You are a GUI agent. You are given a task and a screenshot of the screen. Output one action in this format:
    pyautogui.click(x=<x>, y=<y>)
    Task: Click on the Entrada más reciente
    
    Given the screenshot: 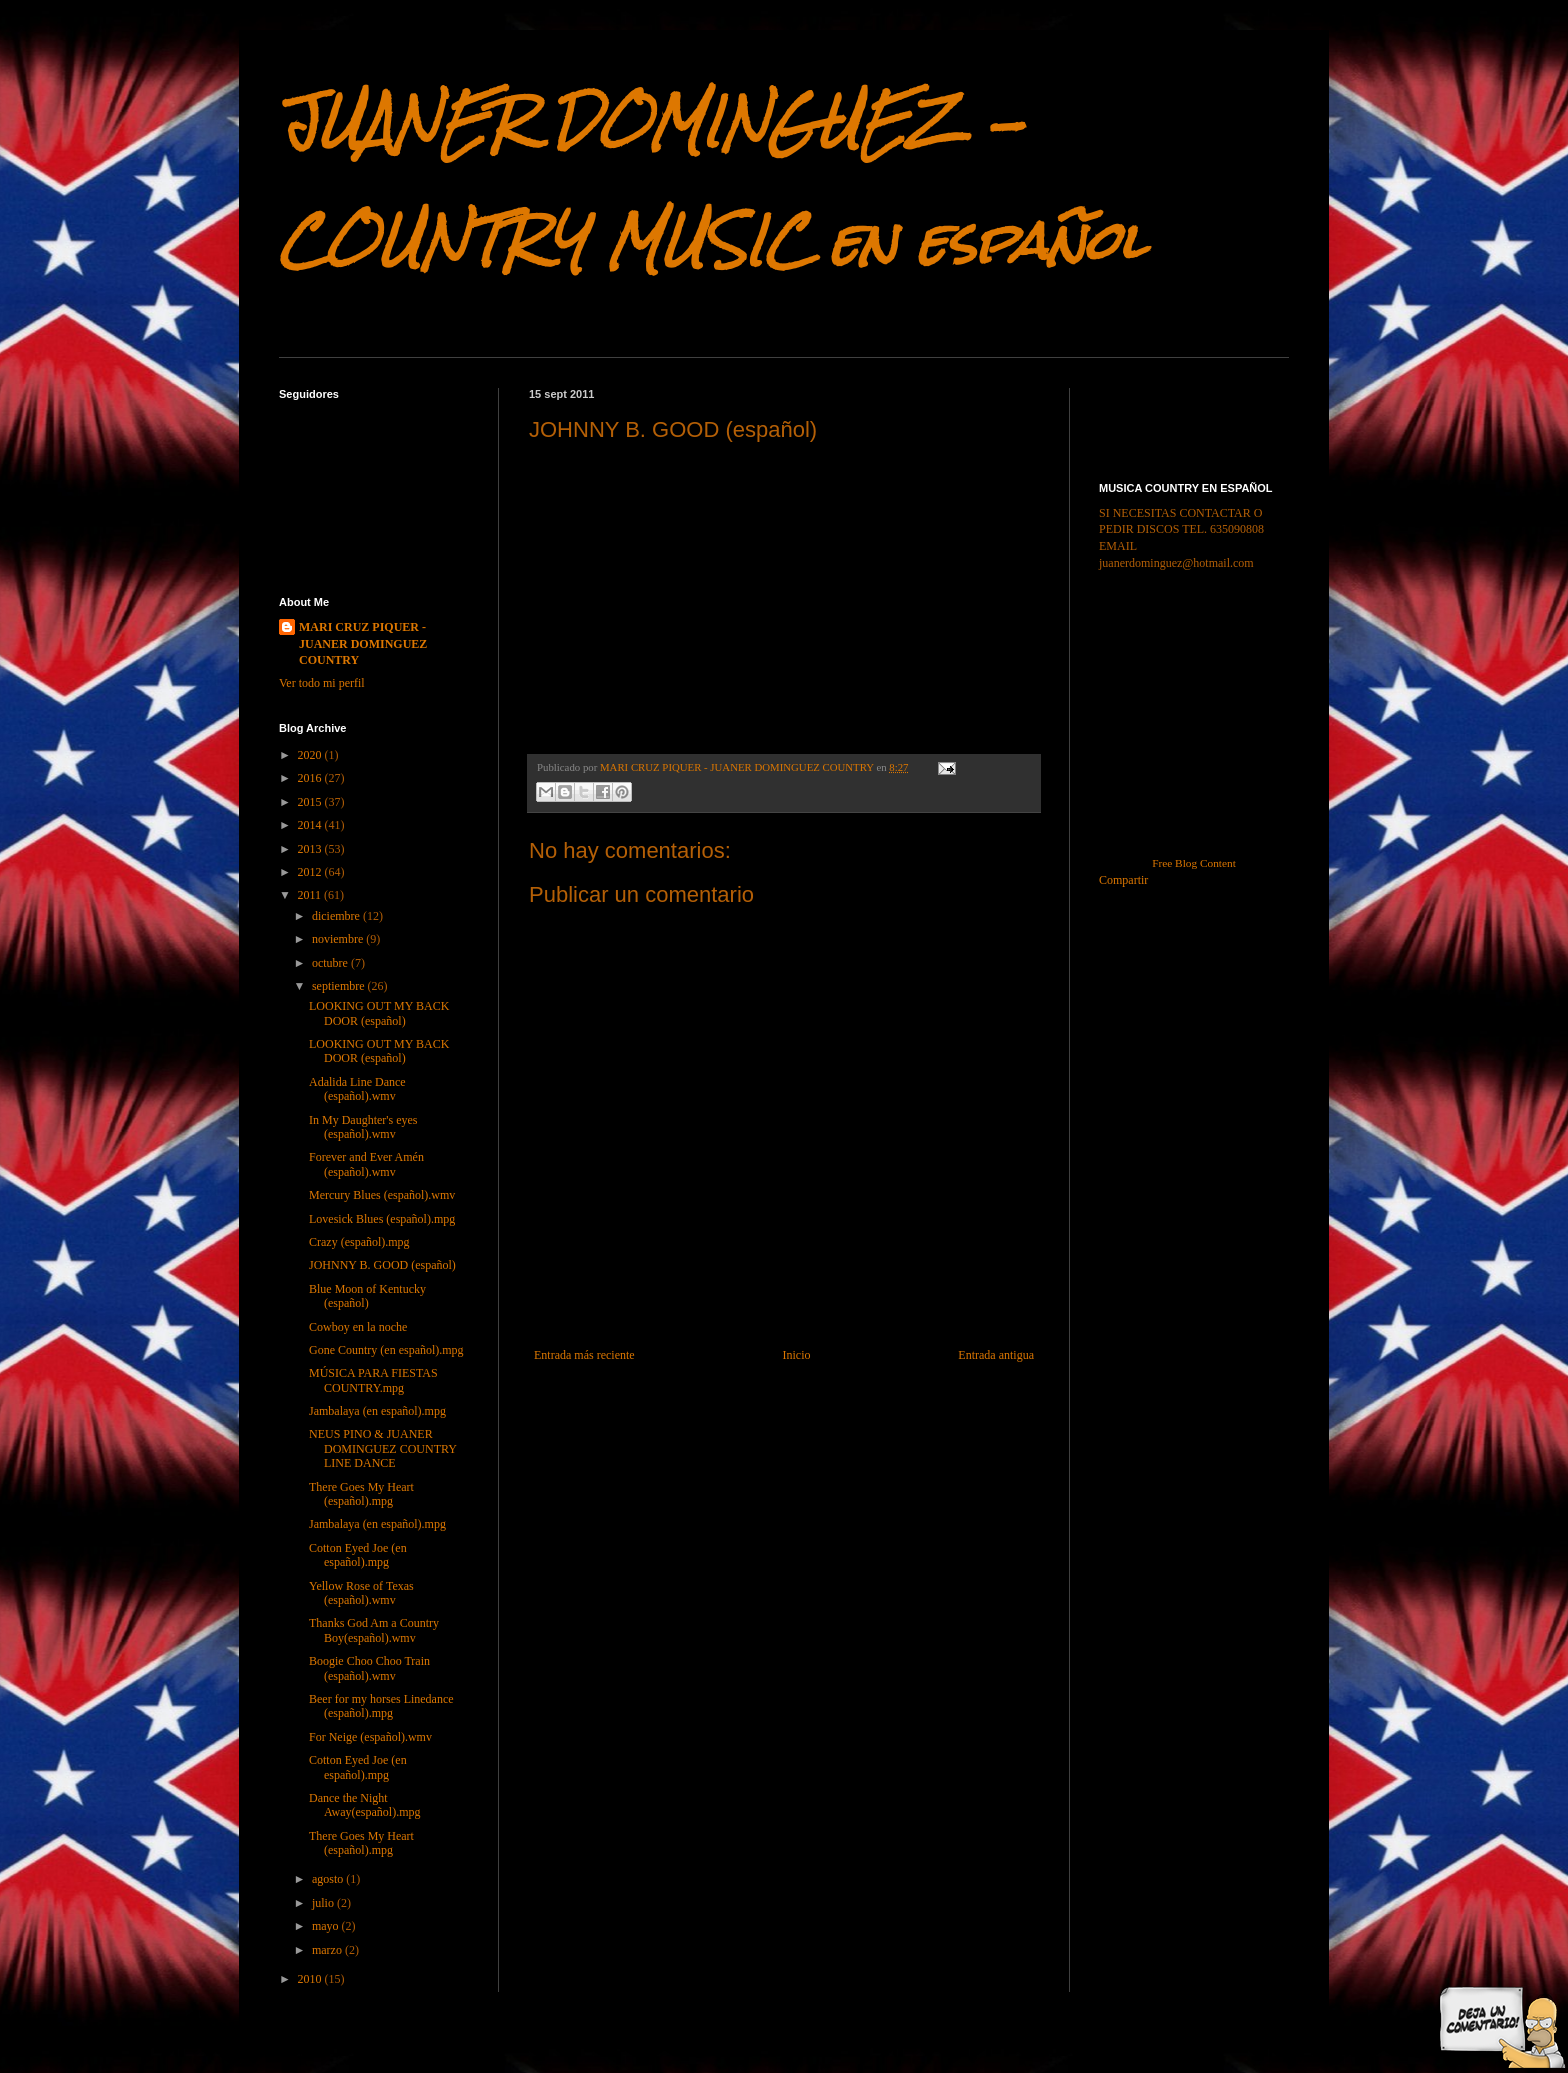 What is the action you would take?
    pyautogui.click(x=584, y=1355)
    